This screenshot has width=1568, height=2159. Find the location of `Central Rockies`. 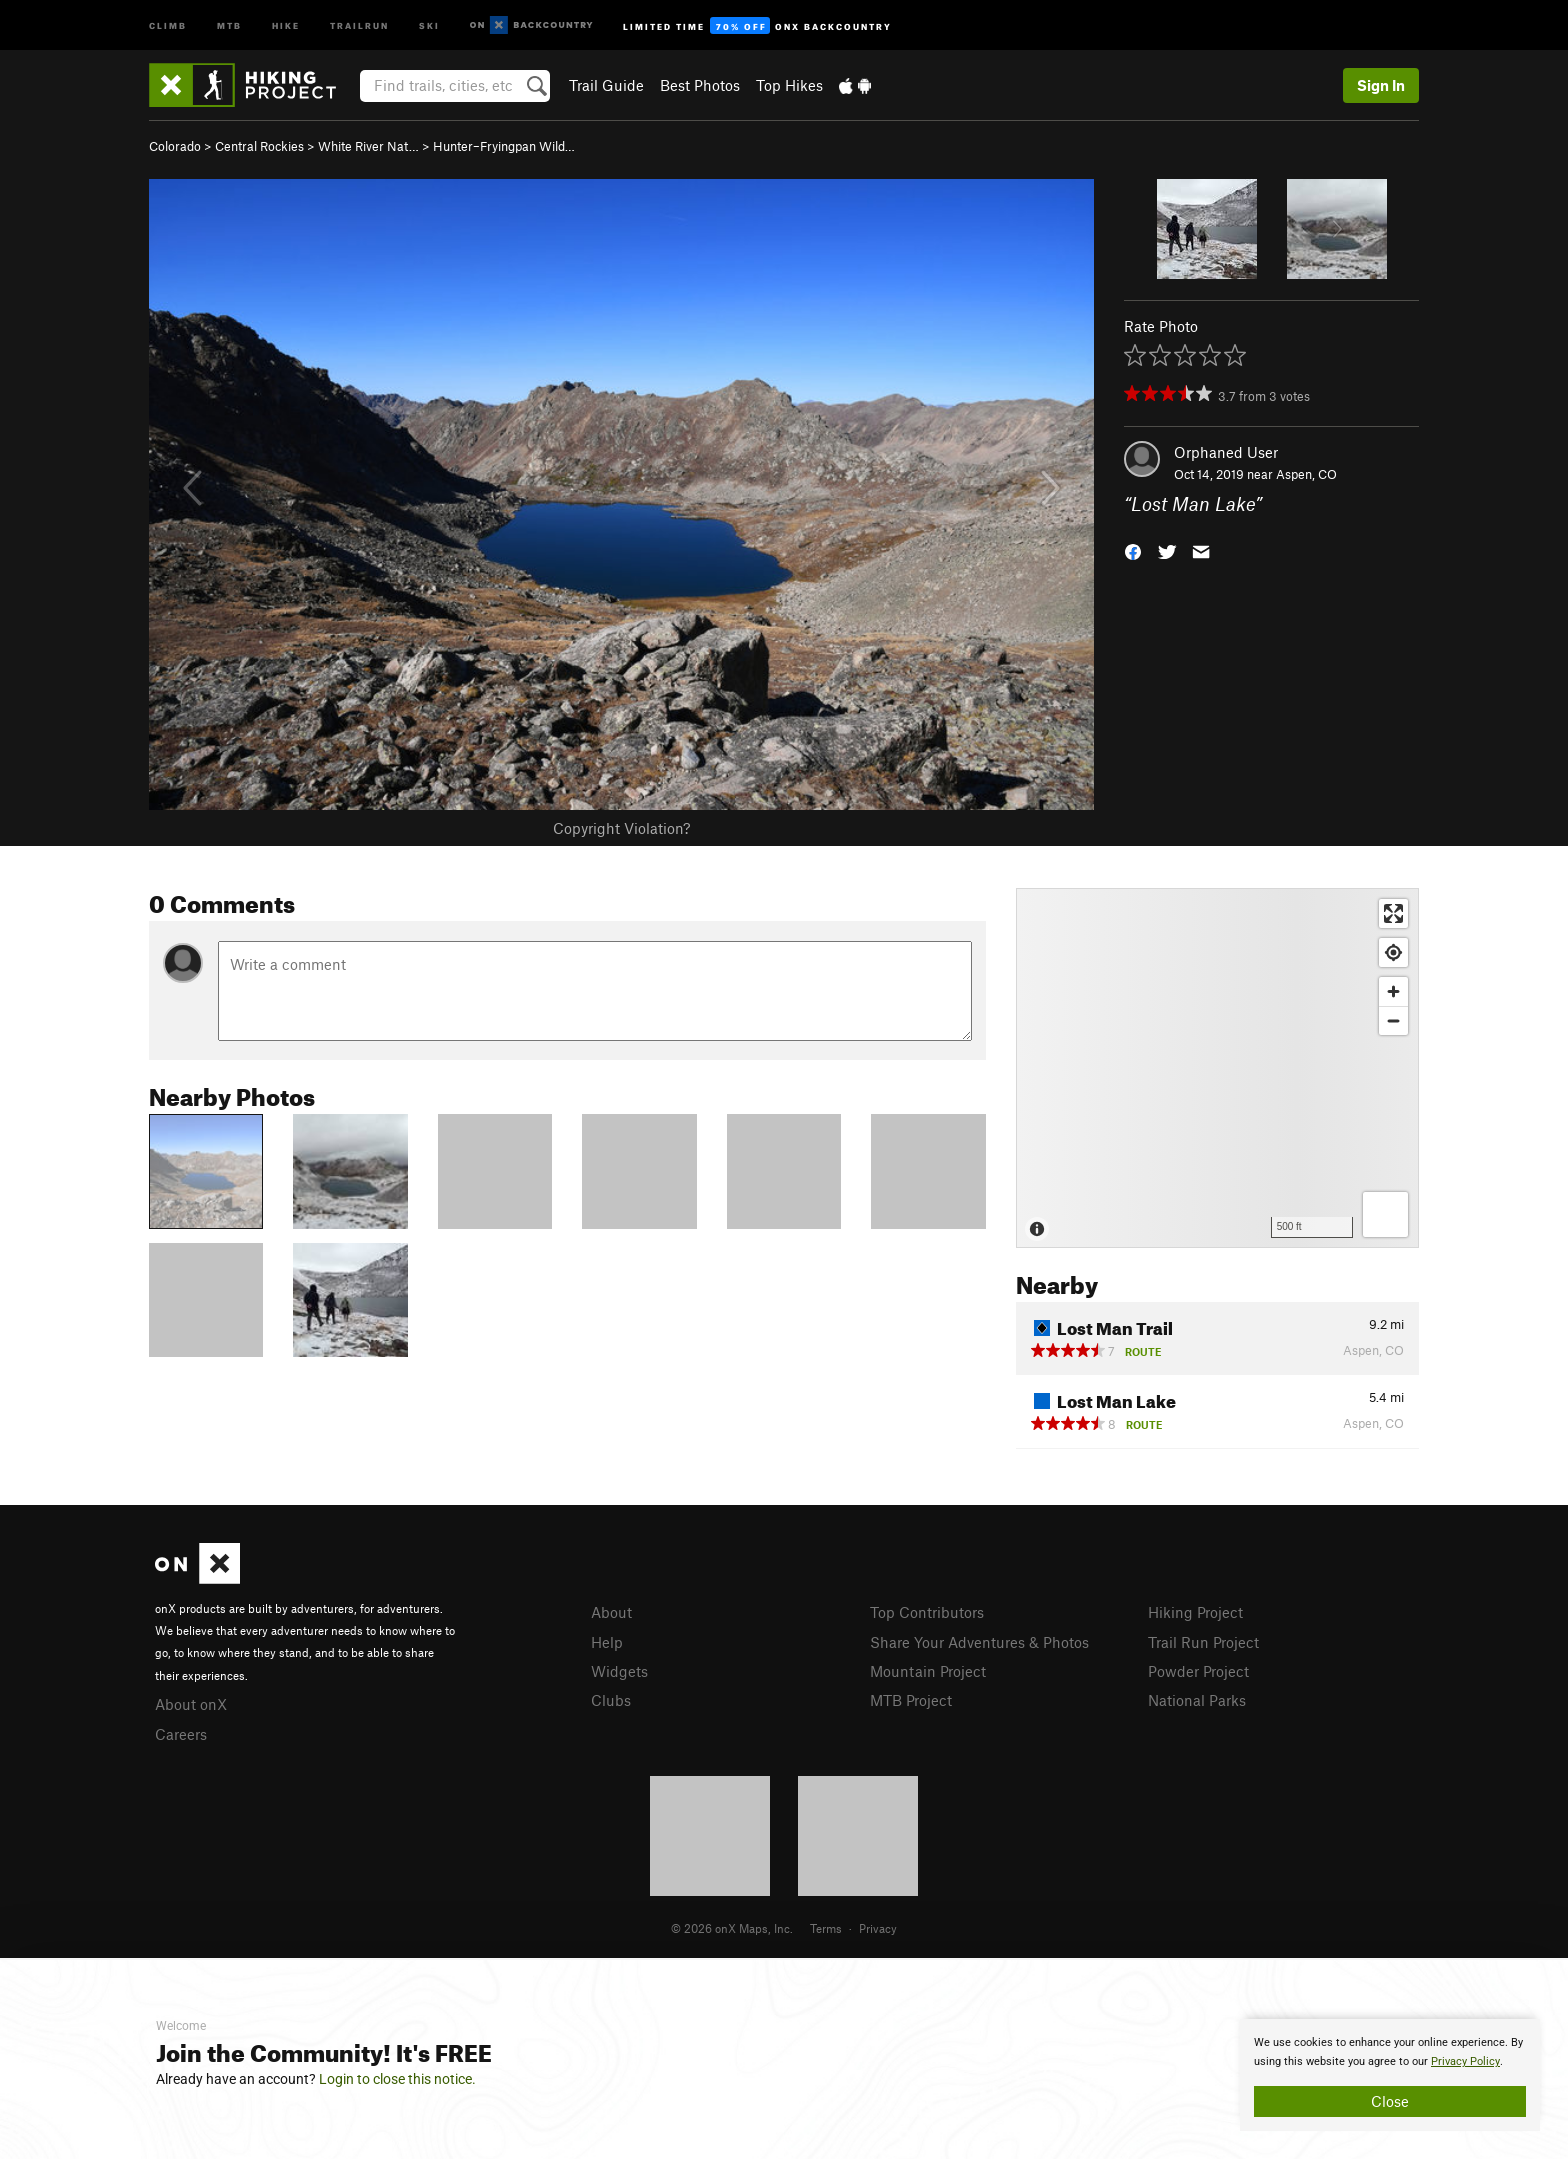

Central Rockies is located at coordinates (259, 146).